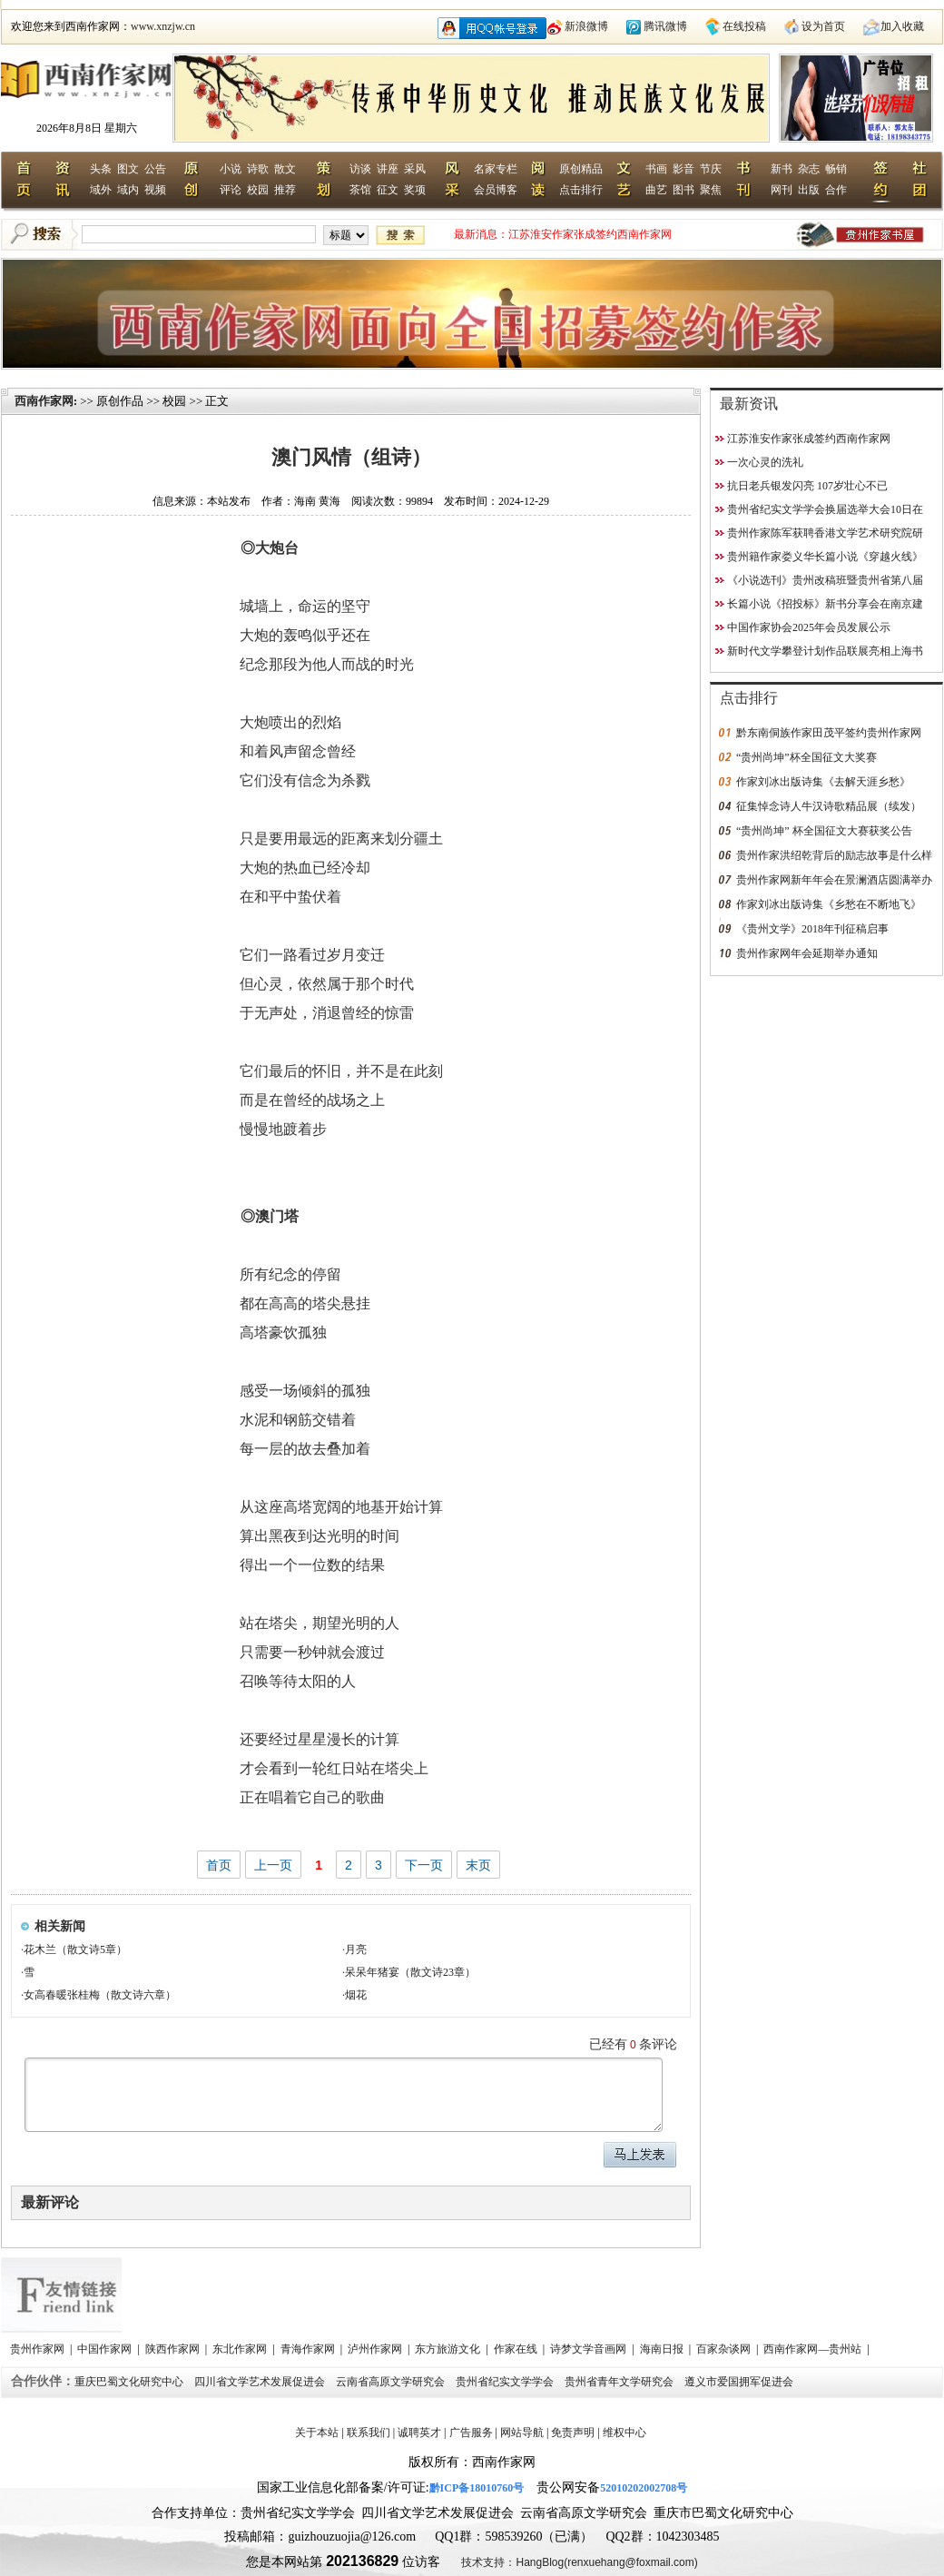  Describe the element at coordinates (128, 189) in the screenshot. I see `域内` at that location.